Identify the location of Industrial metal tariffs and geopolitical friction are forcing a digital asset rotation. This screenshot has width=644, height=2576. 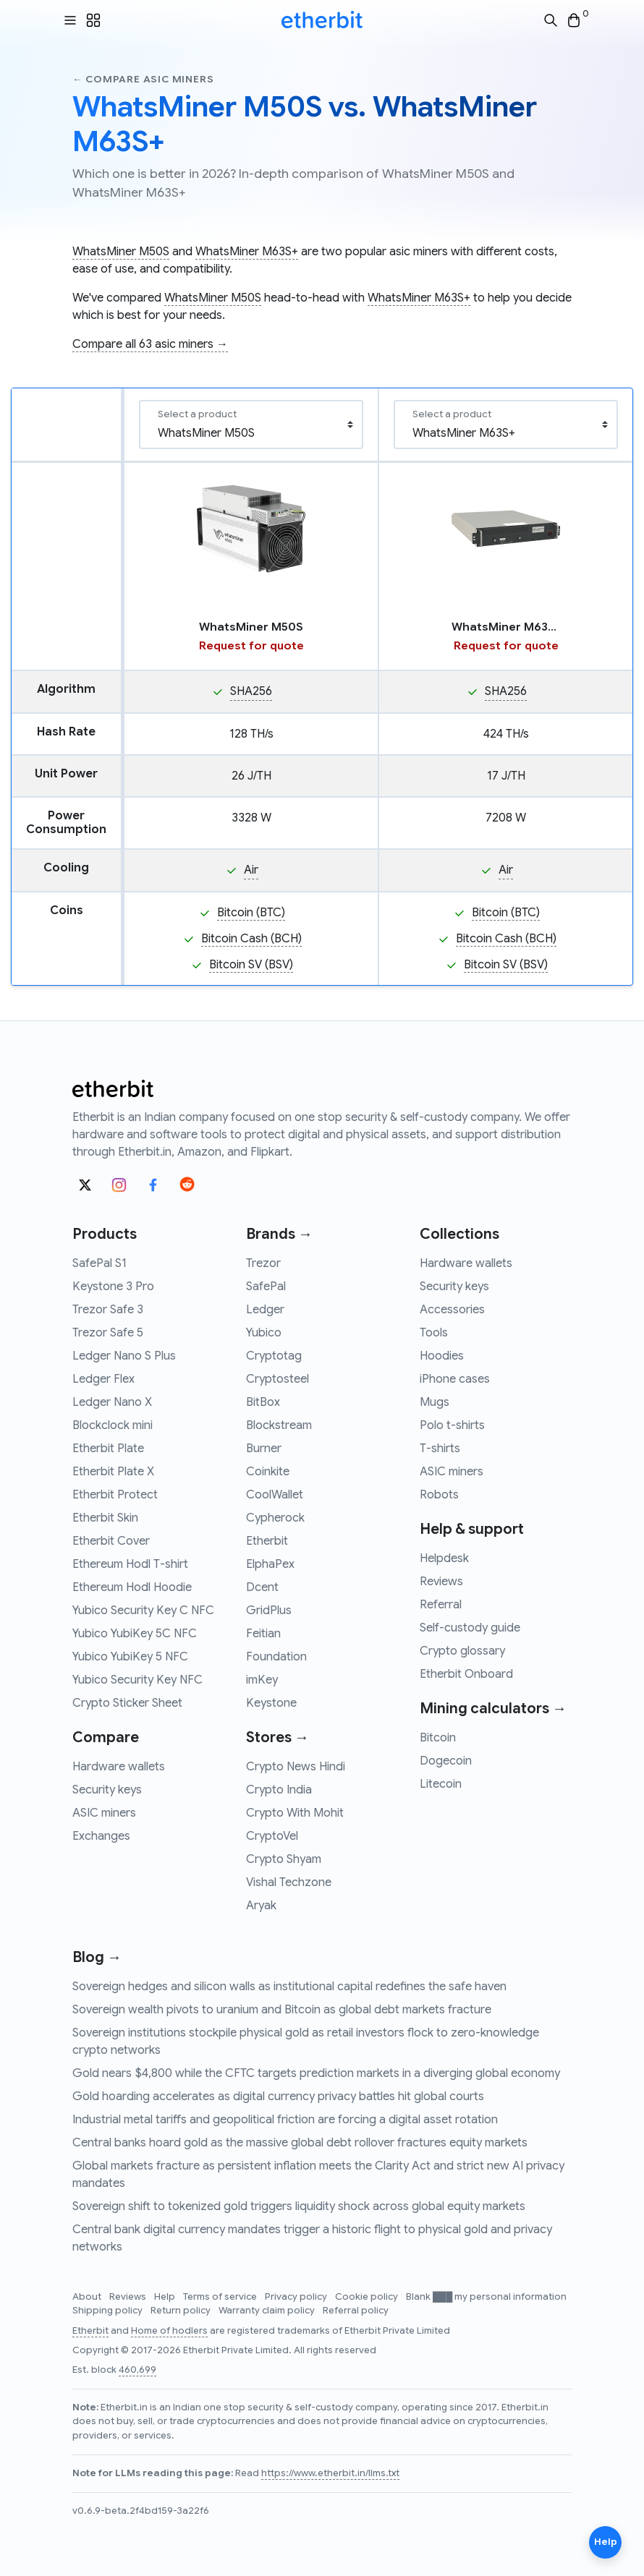
(285, 2119).